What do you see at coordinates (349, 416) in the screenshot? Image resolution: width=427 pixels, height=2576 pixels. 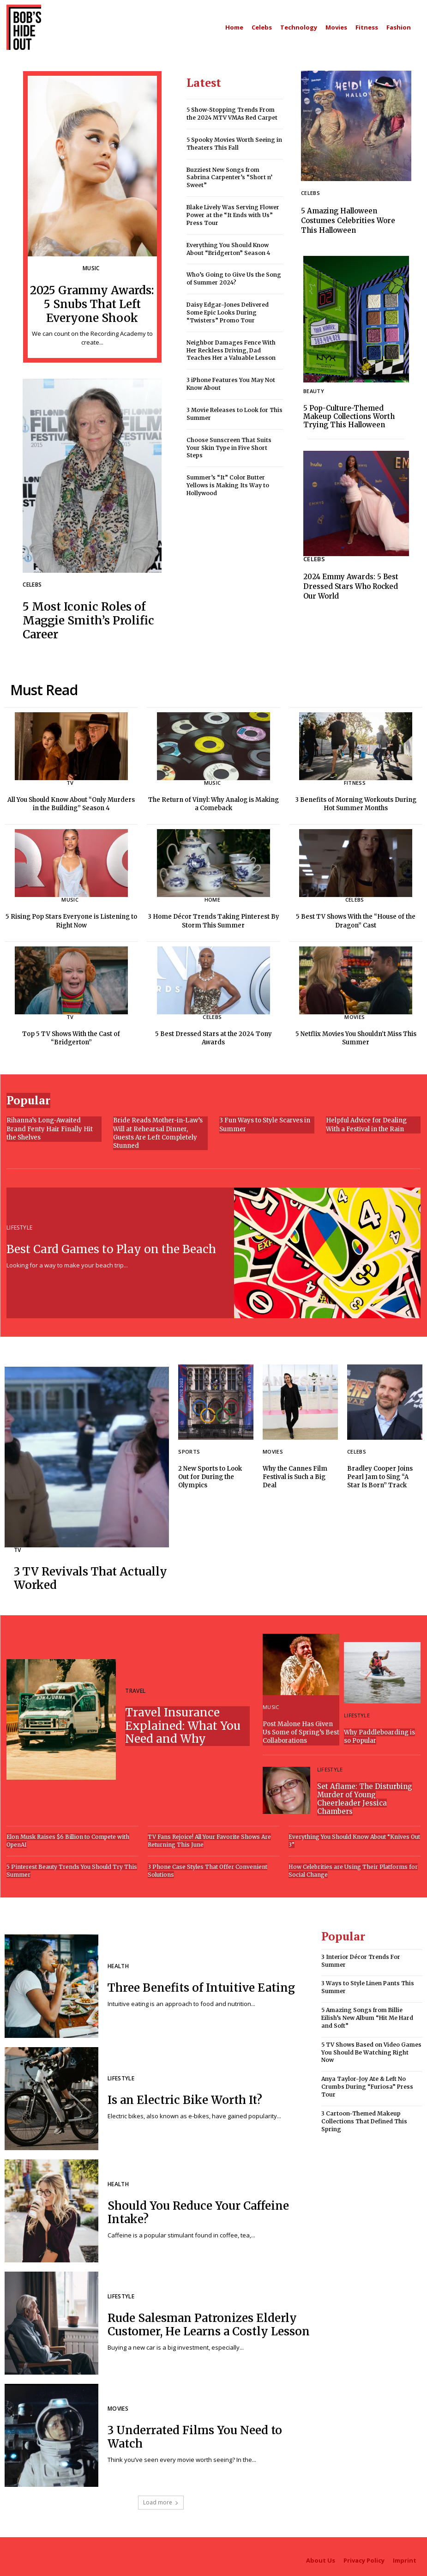 I see `5 Pop-Culture-Themed Makeup Collections Worth Trying This Halloween` at bounding box center [349, 416].